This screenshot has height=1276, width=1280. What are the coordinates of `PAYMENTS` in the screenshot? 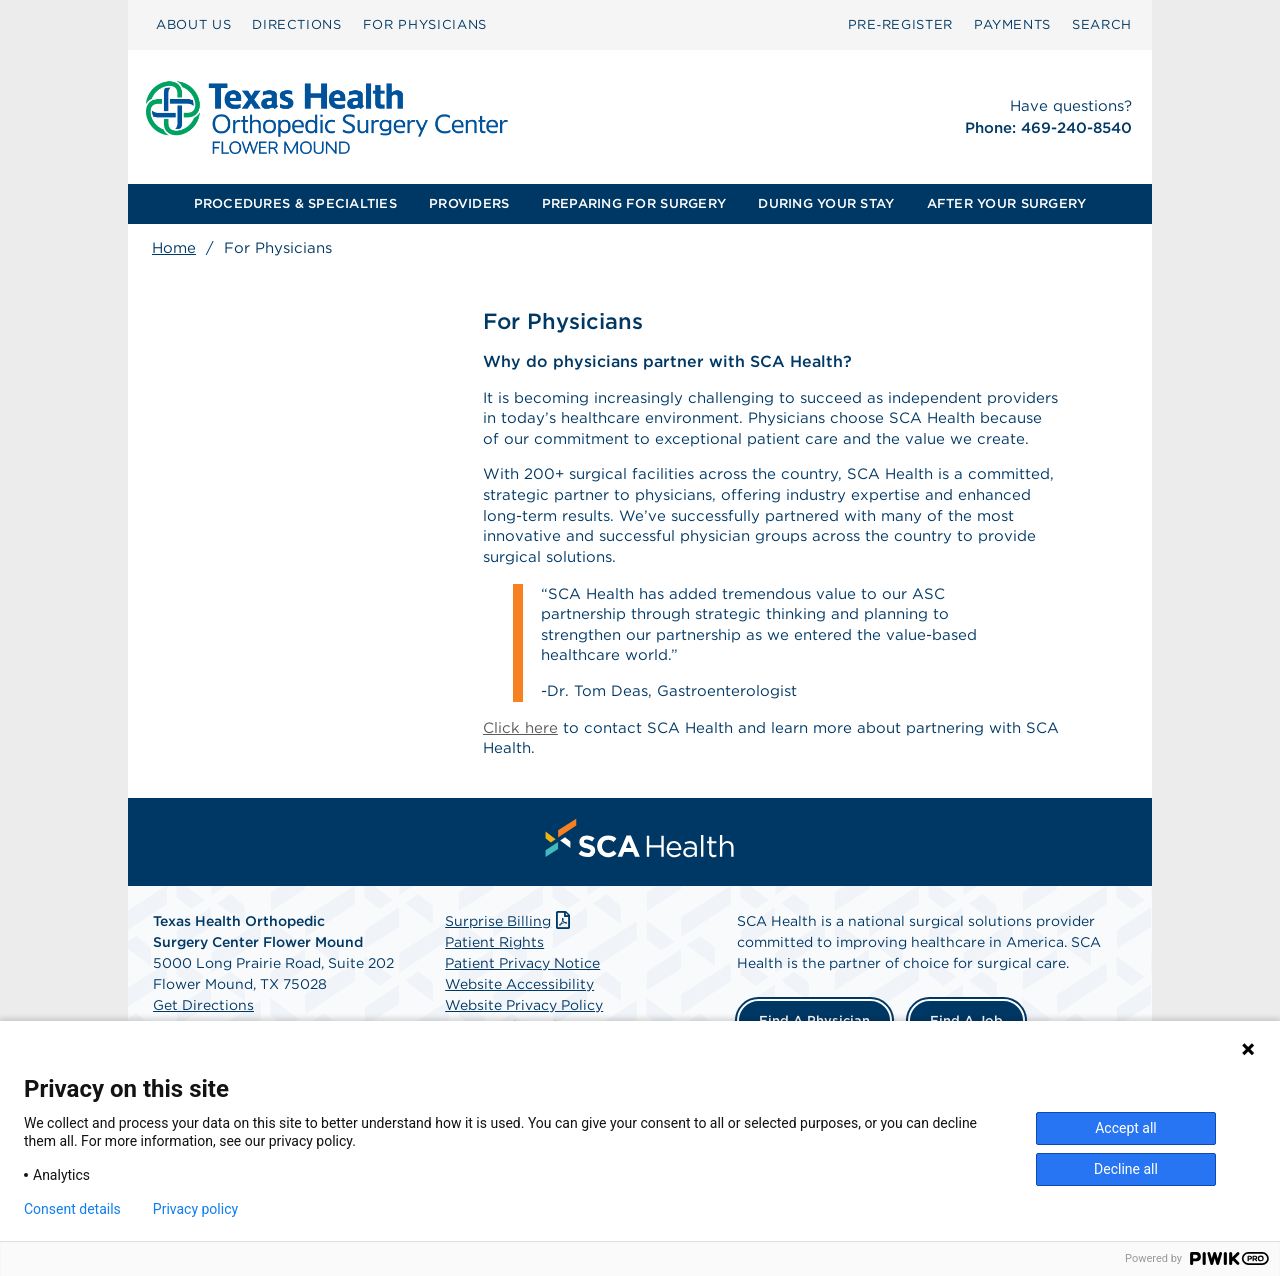 It's located at (1012, 24).